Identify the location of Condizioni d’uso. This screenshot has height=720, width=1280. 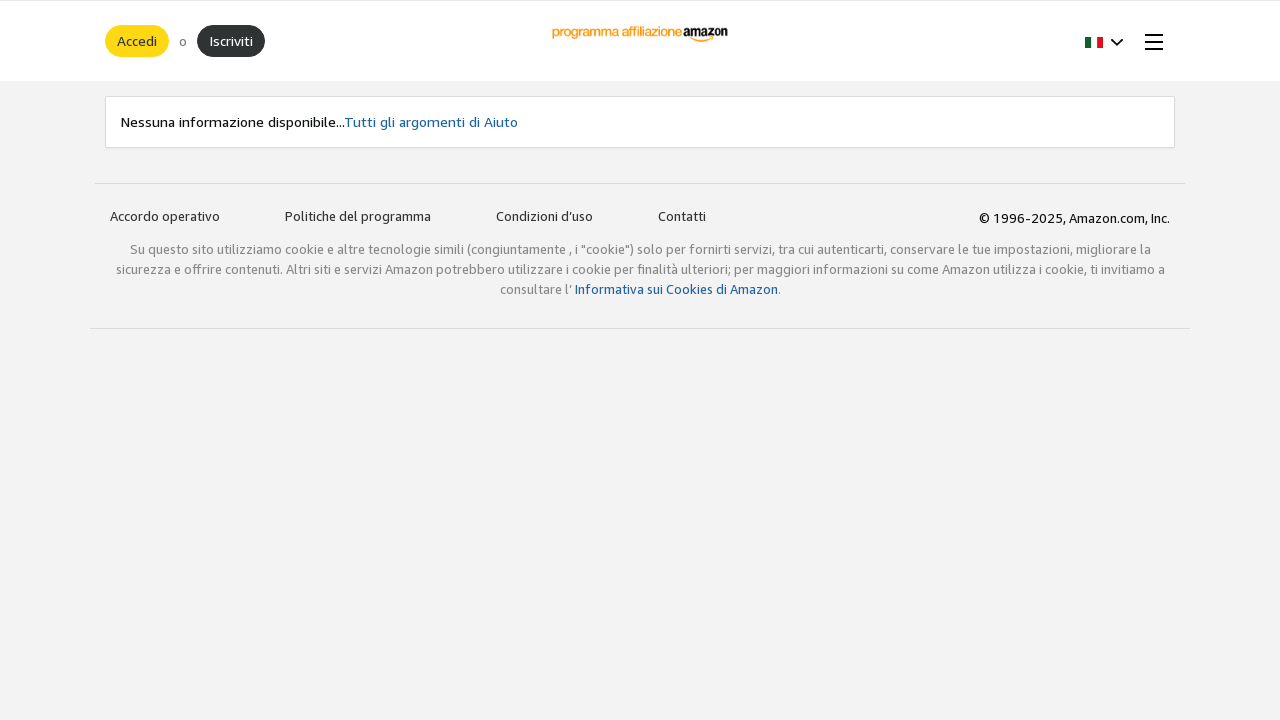
(544, 216).